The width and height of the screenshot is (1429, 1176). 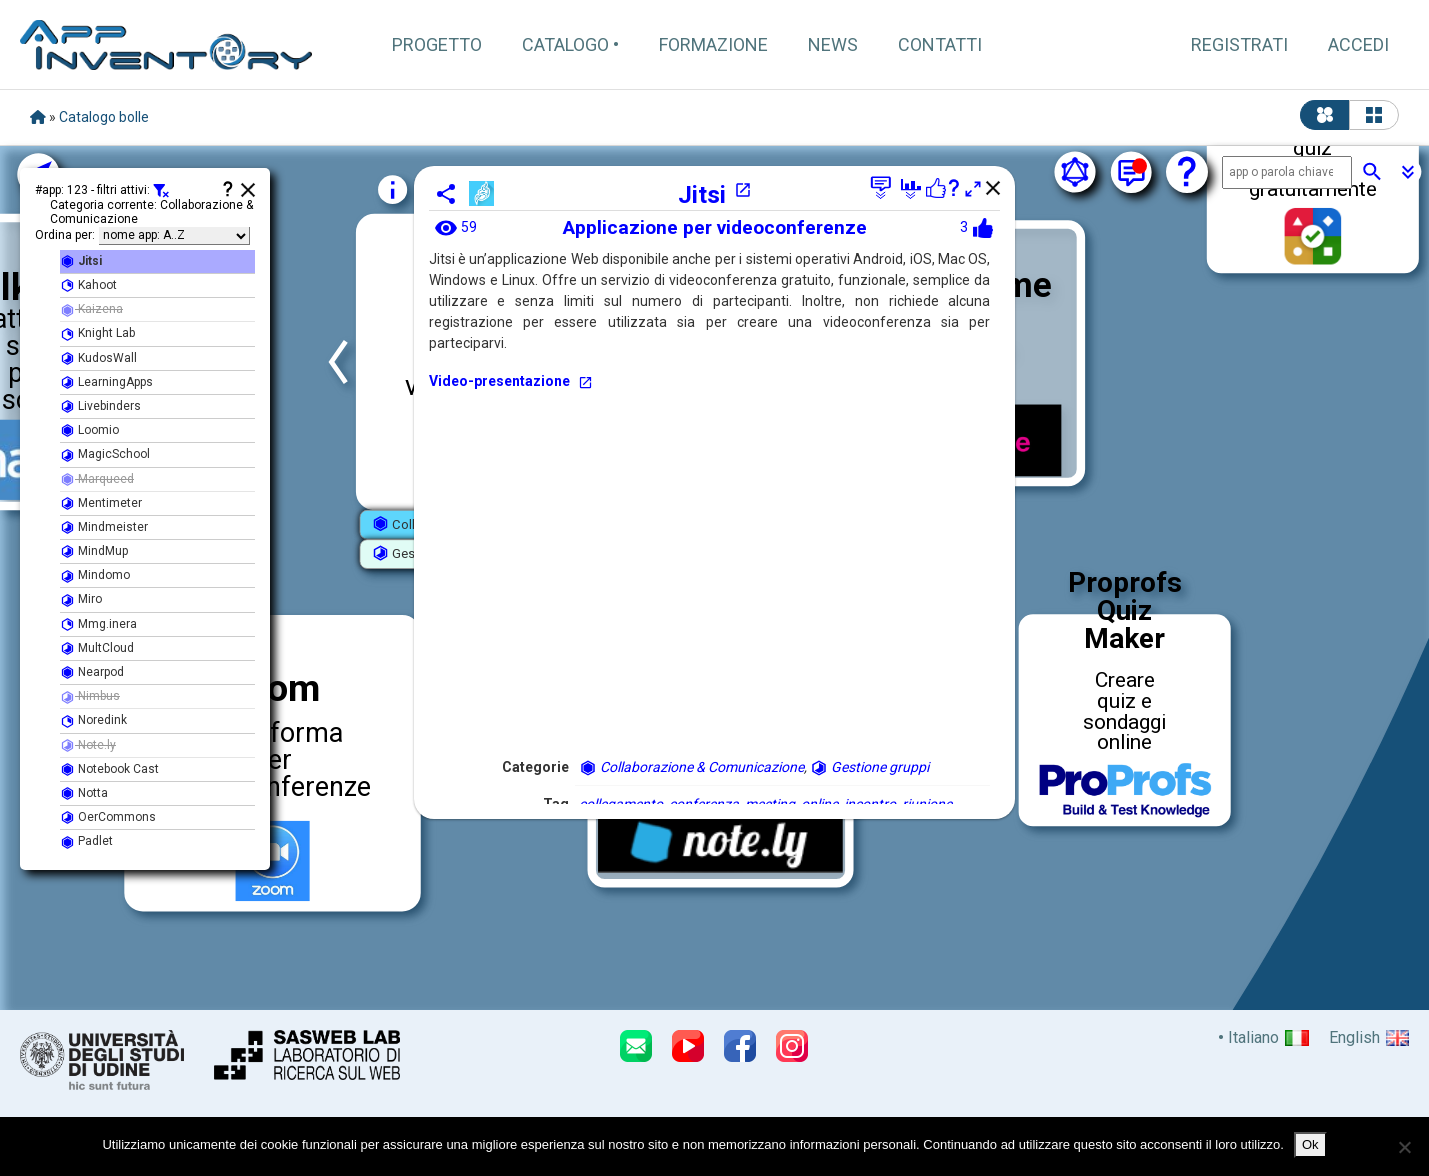 What do you see at coordinates (1404, 1147) in the screenshot?
I see `[No]` at bounding box center [1404, 1147].